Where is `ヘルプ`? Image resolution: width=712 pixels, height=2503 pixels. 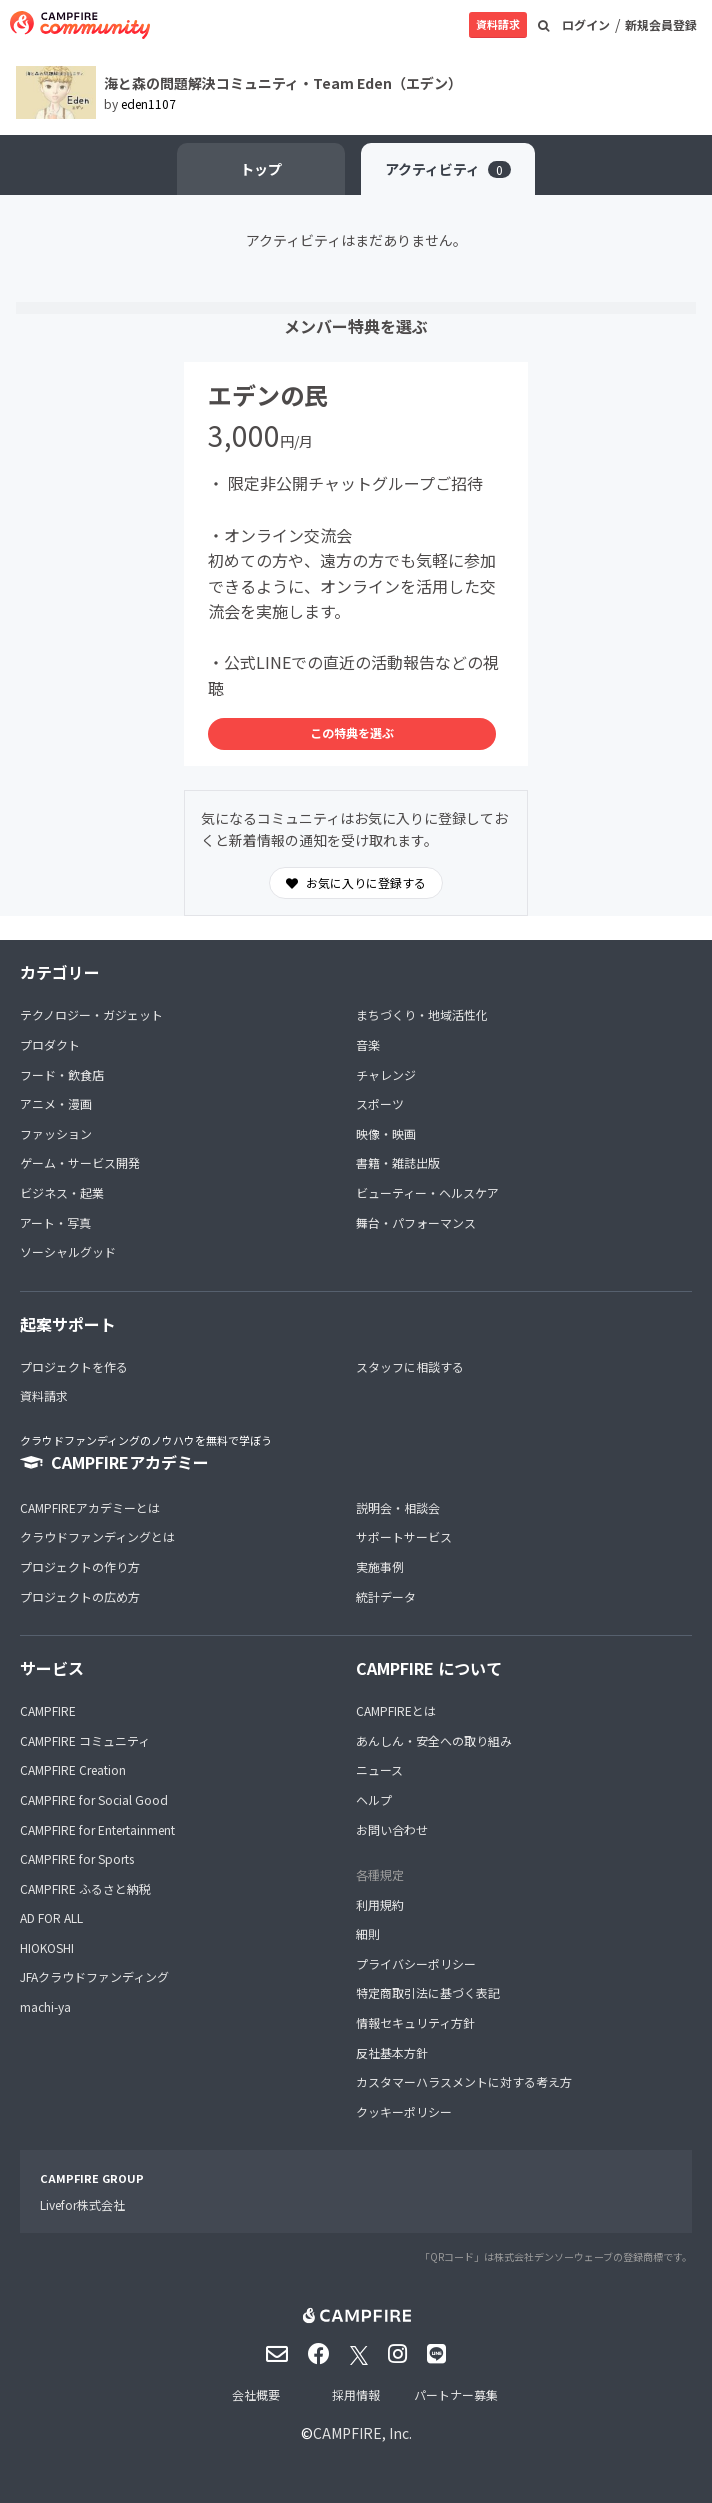
ヘルプ is located at coordinates (374, 1799).